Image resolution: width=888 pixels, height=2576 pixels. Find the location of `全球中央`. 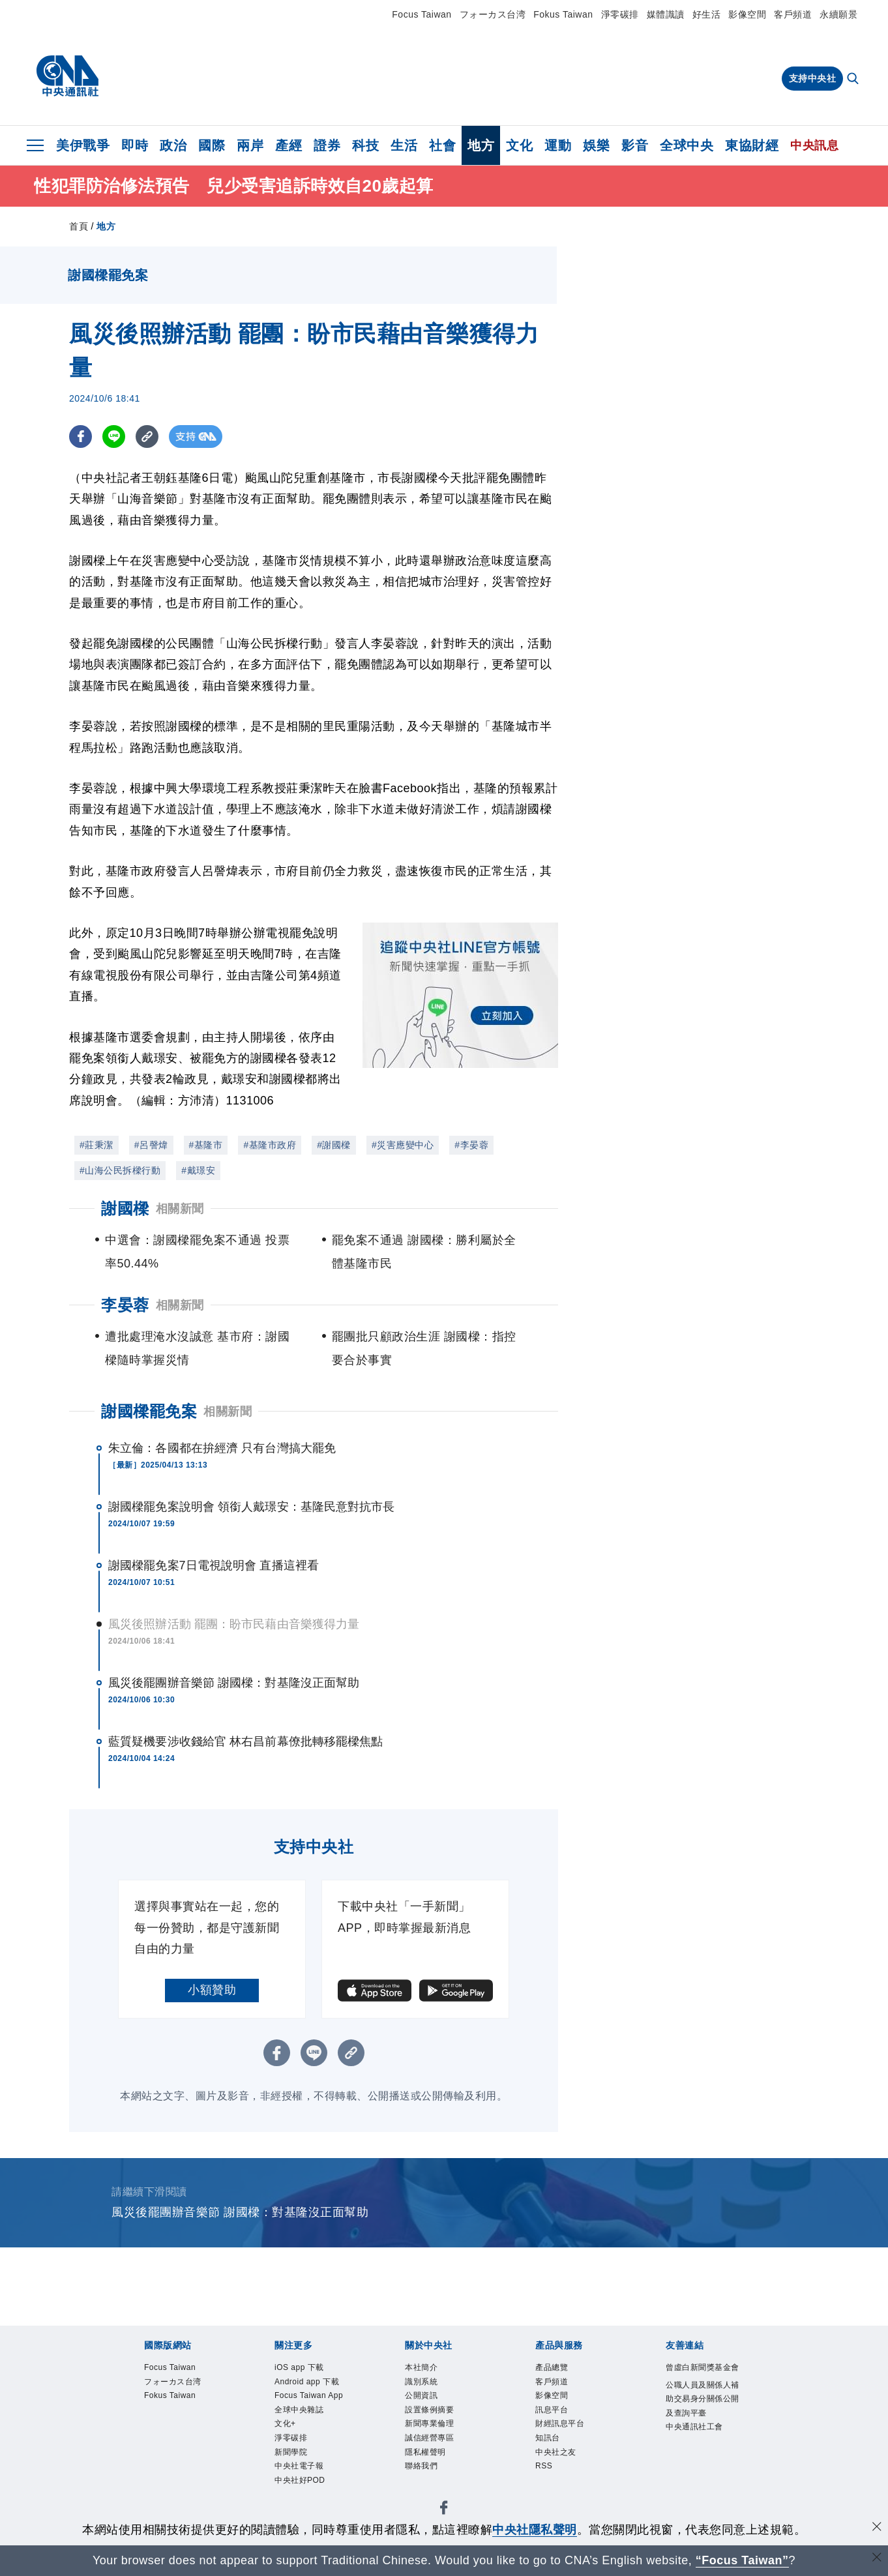

全球中央 is located at coordinates (686, 145).